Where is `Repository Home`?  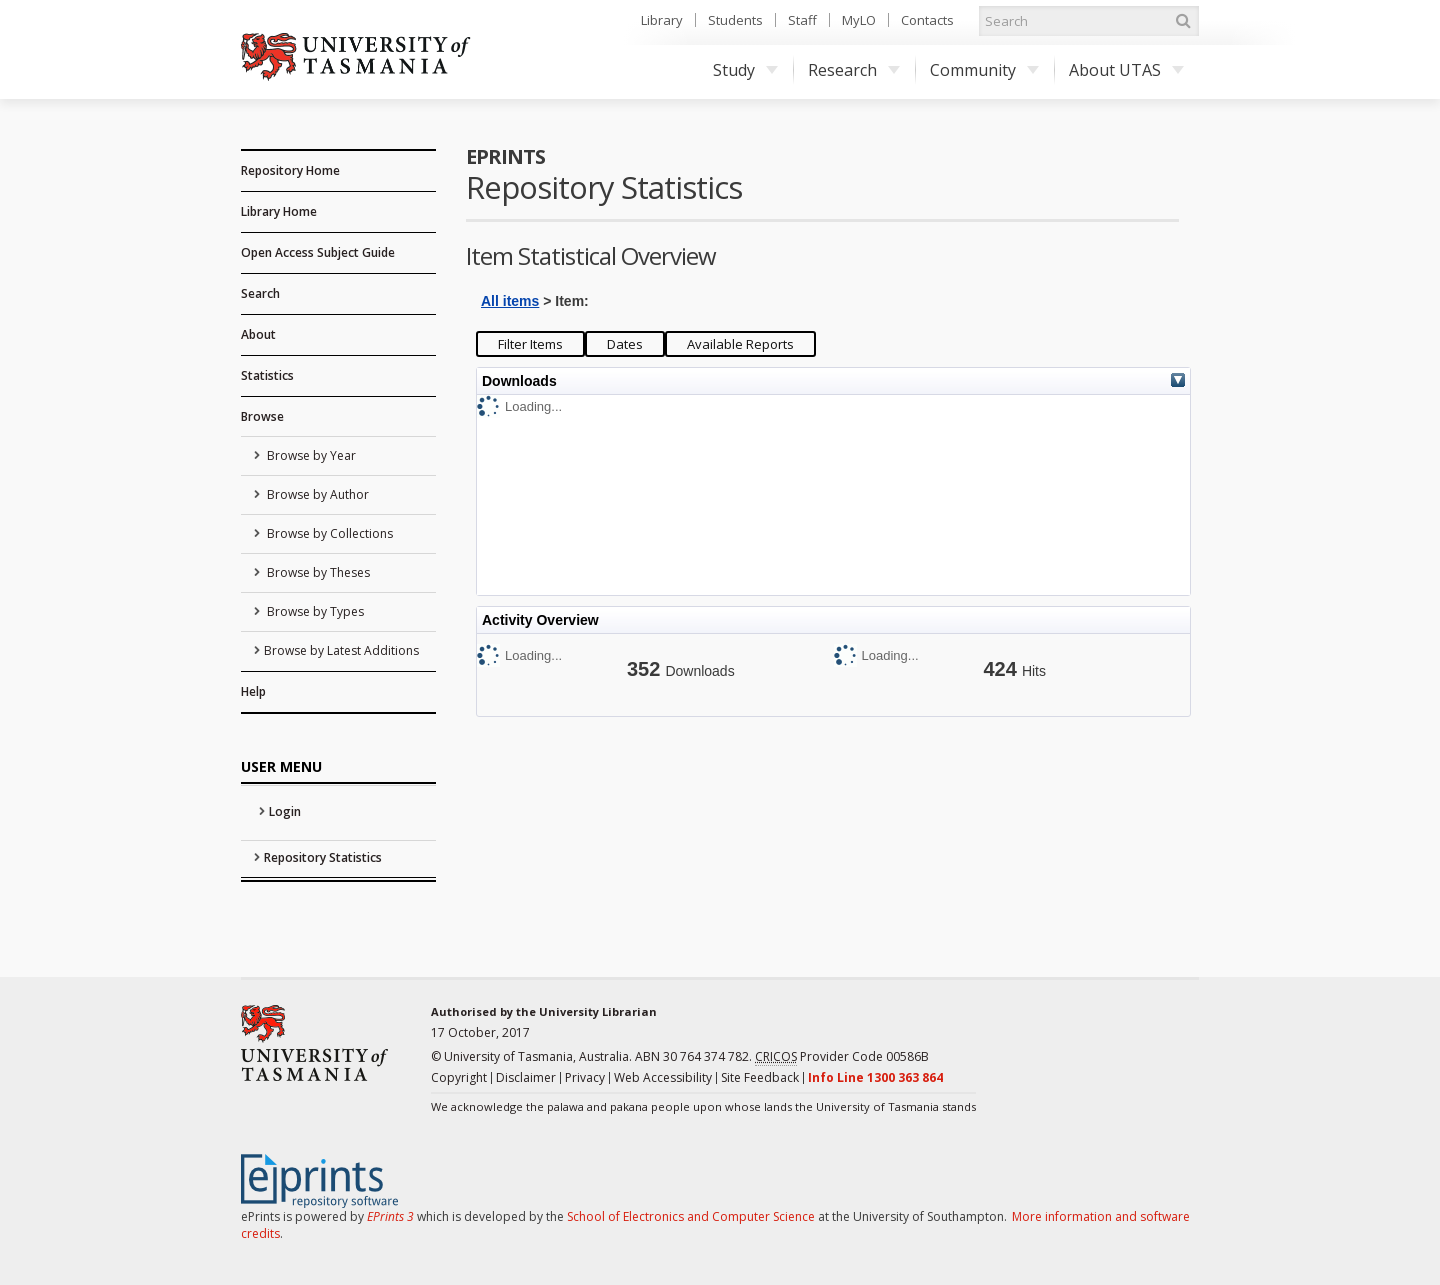 Repository Home is located at coordinates (290, 170).